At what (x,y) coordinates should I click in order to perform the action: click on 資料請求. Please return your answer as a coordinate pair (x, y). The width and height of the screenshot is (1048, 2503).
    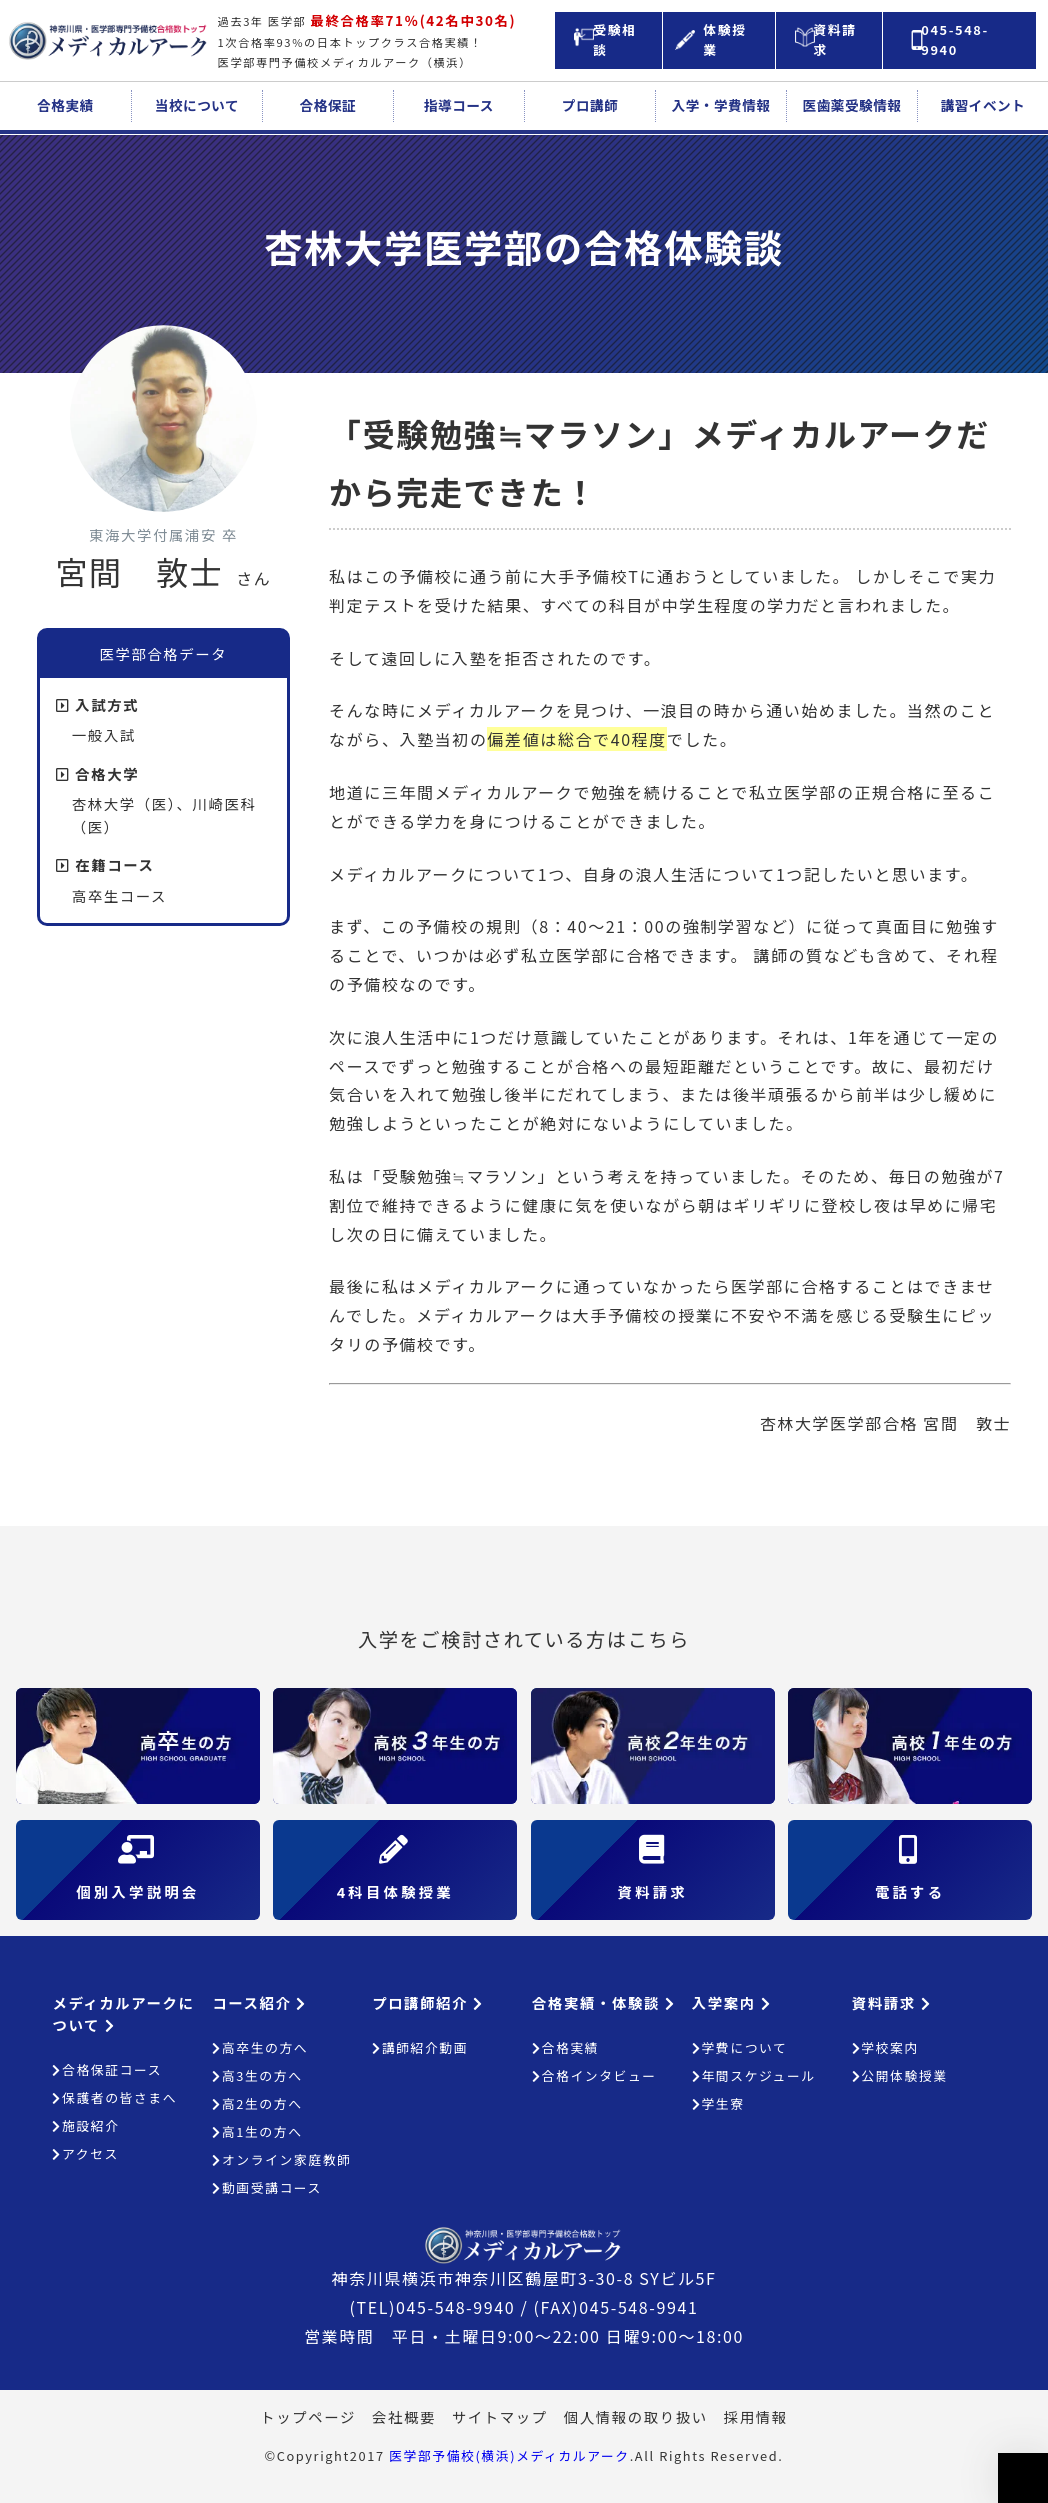
    Looking at the image, I should click on (891, 2002).